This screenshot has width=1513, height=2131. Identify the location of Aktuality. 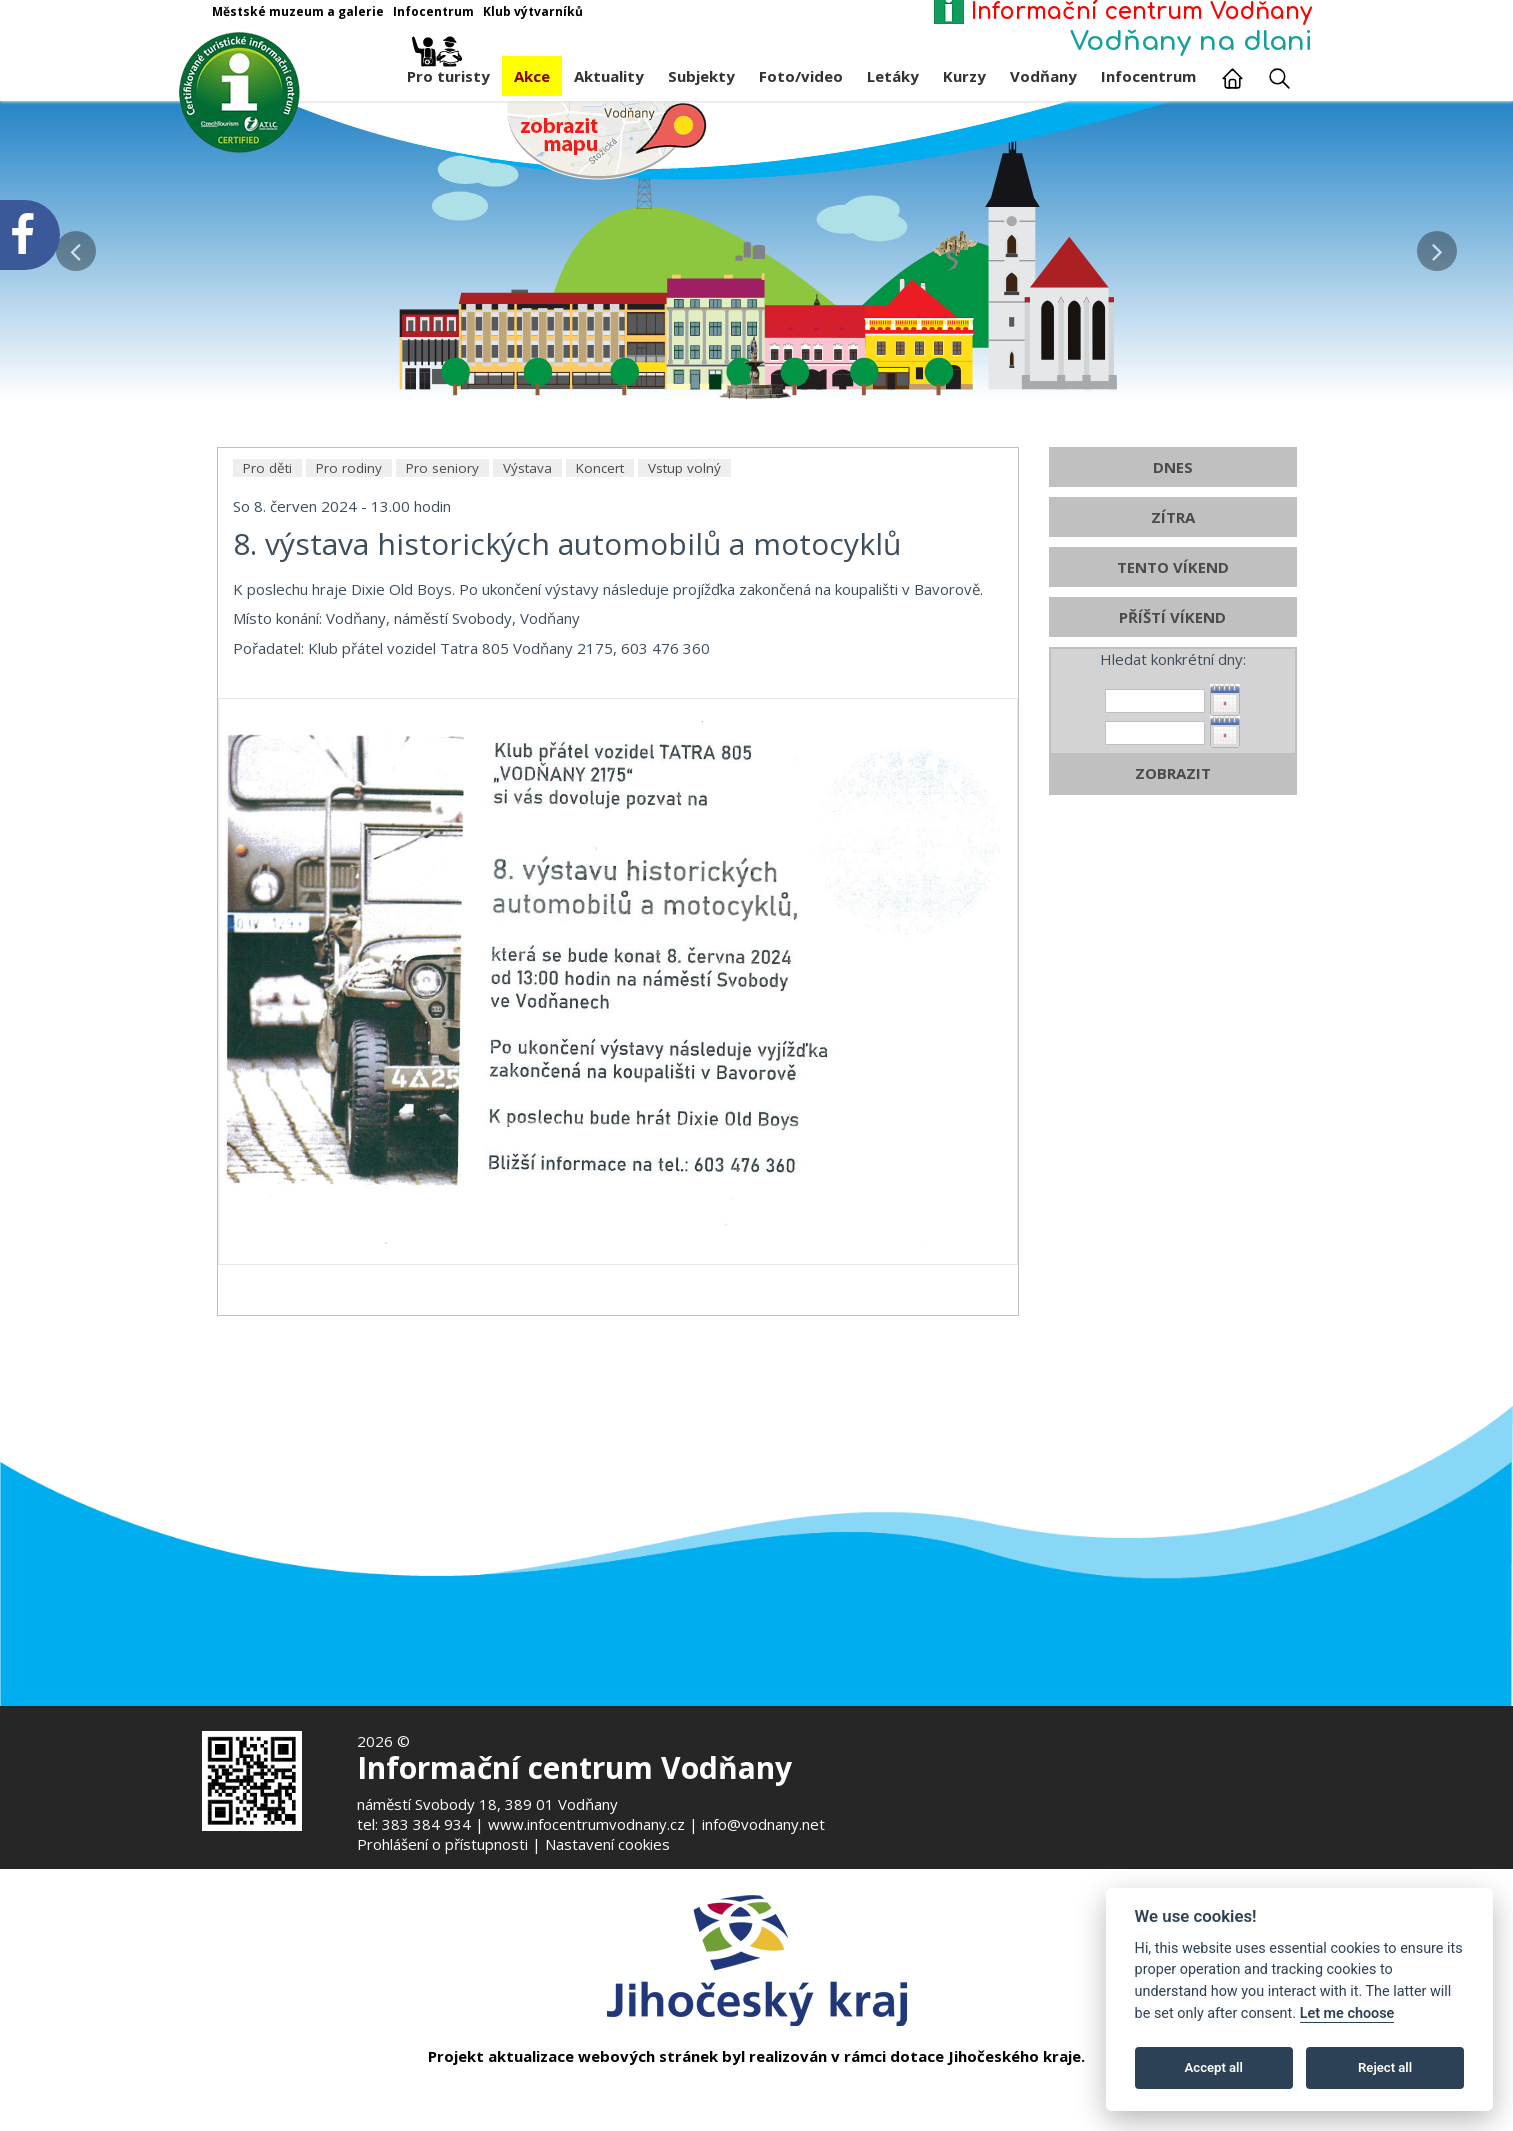
(609, 76).